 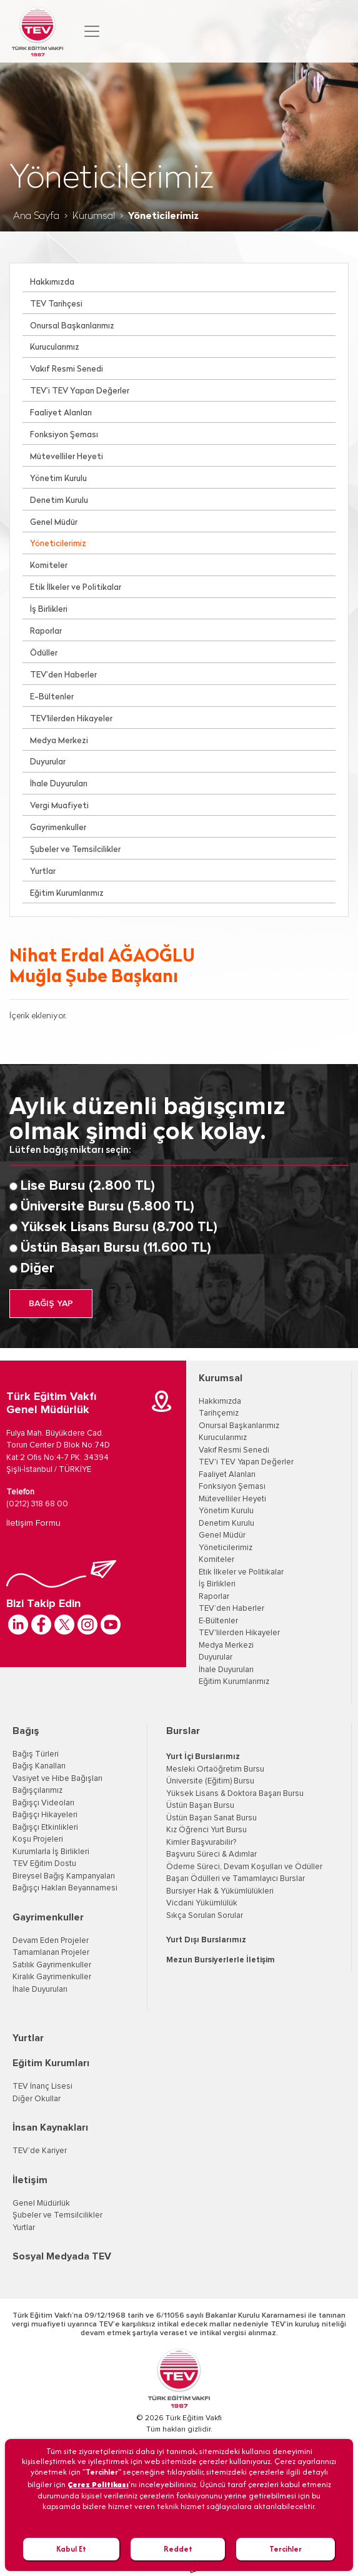 What do you see at coordinates (61, 413) in the screenshot?
I see `Faaliyet Alanları` at bounding box center [61, 413].